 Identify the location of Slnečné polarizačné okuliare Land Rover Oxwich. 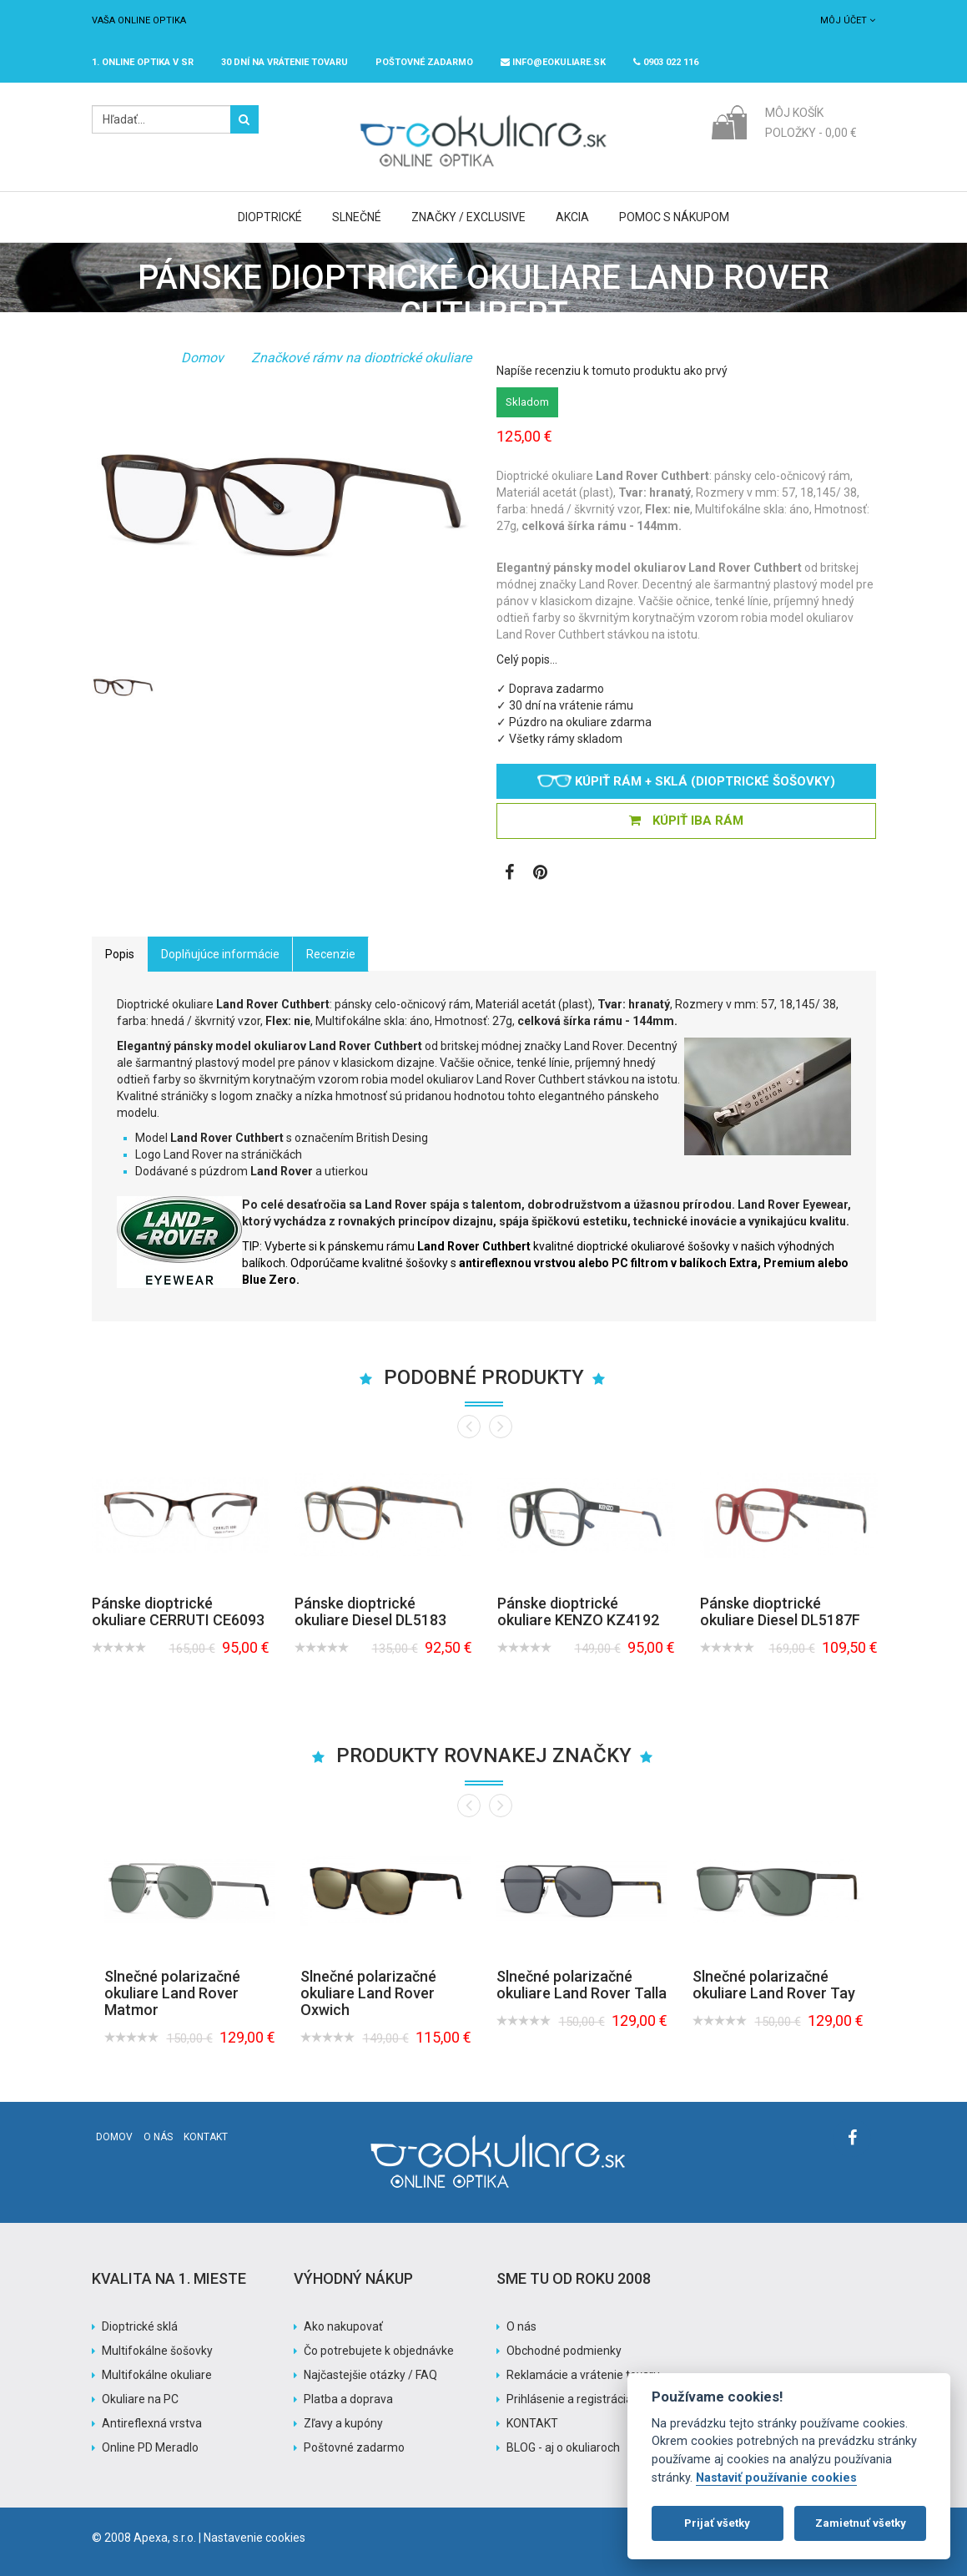
(368, 1992).